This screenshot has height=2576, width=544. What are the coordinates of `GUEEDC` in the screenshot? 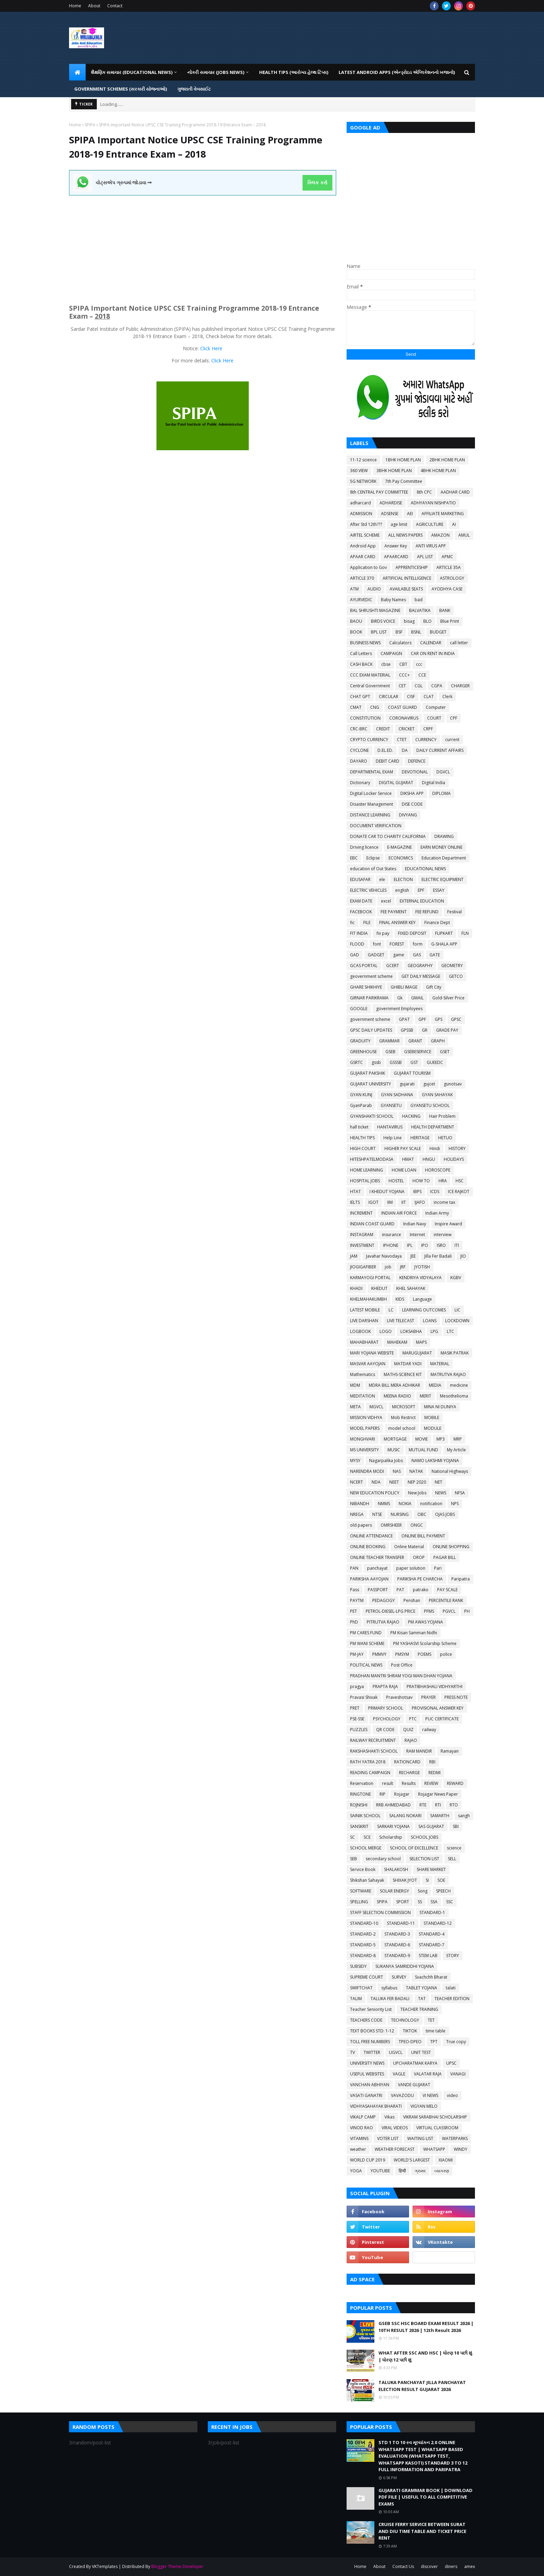 It's located at (435, 1062).